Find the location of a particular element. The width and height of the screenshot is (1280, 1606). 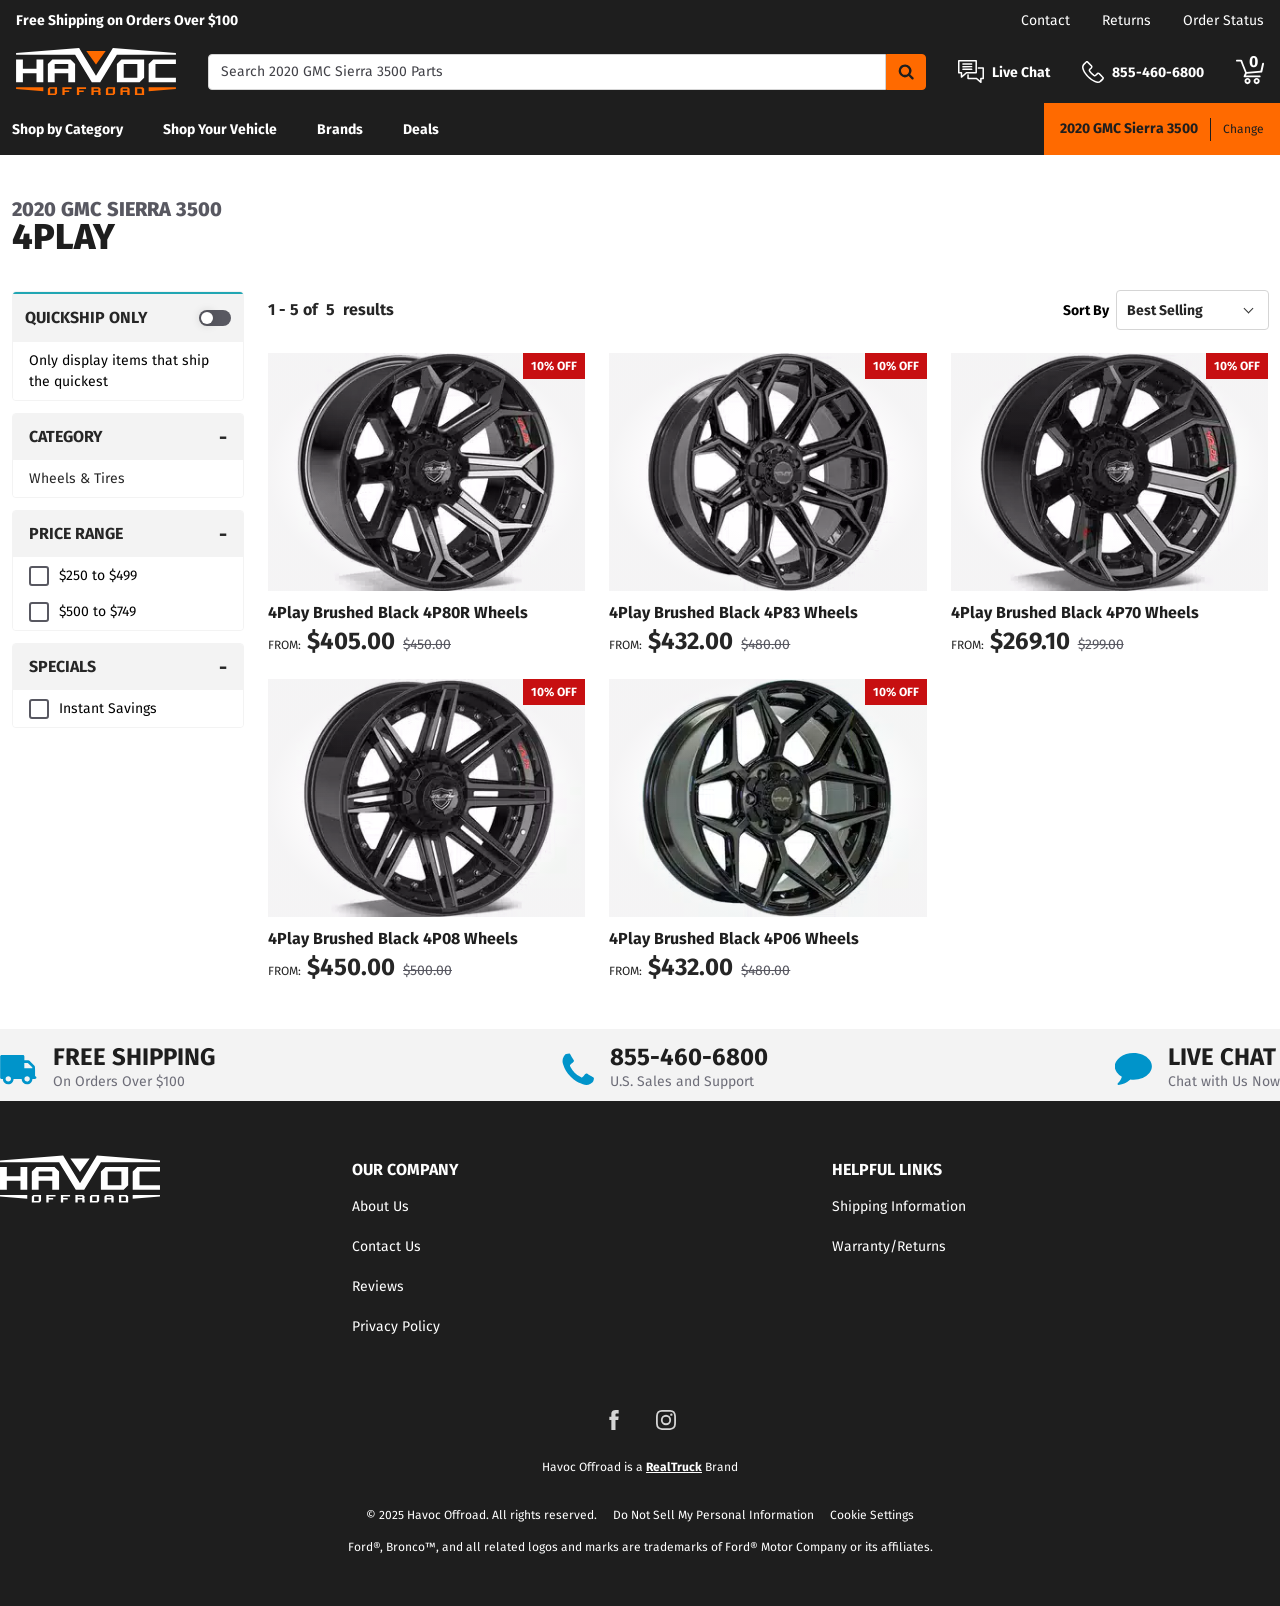

Contact is located at coordinates (1045, 20).